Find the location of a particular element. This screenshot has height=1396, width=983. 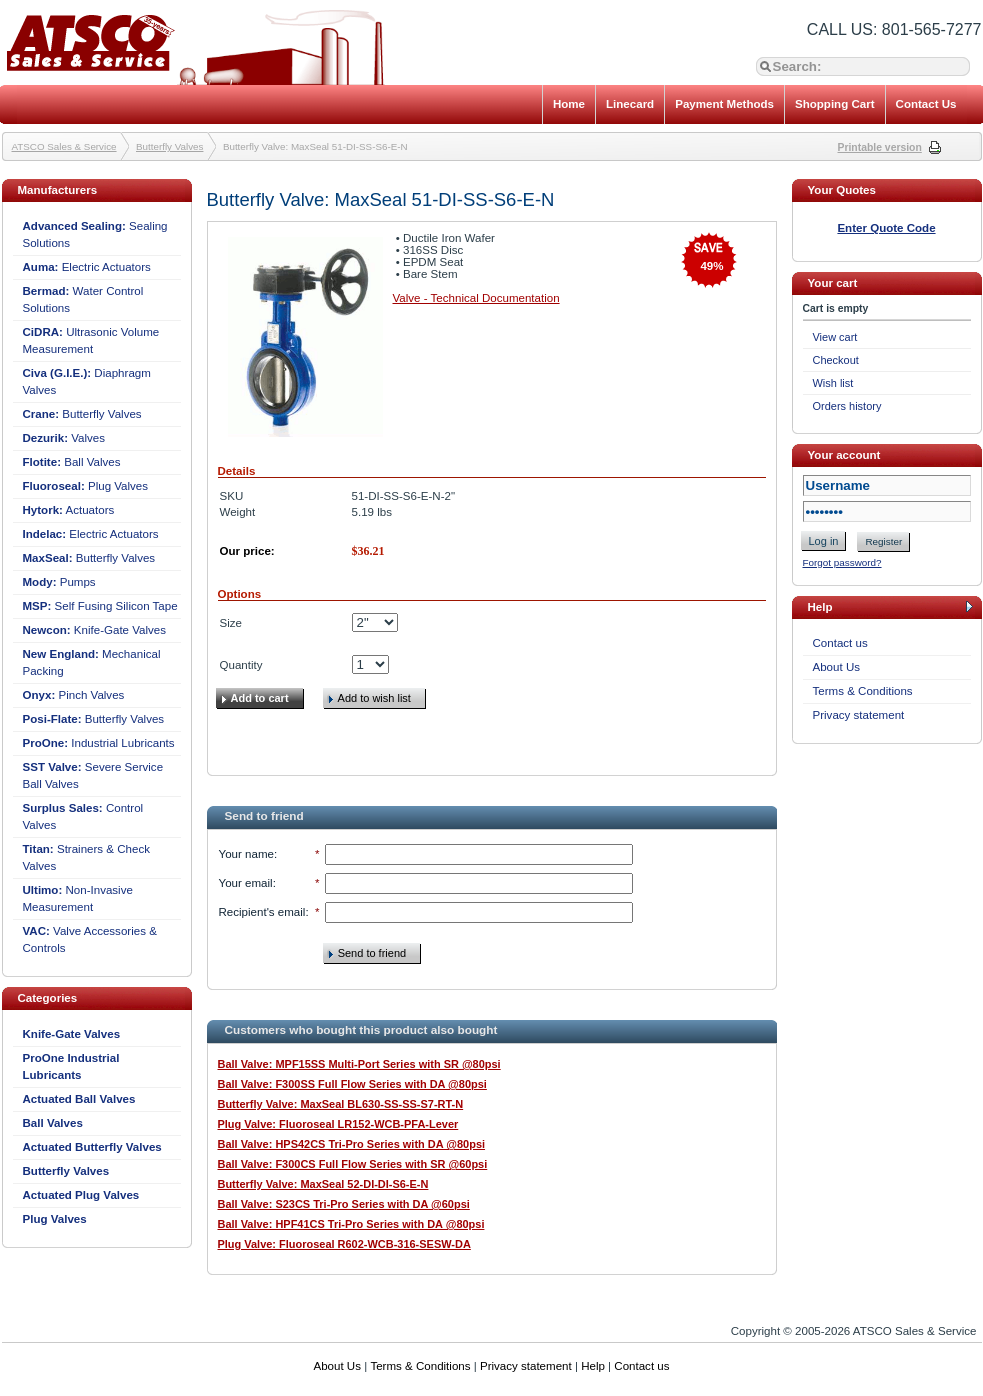

Valve - Technical Documentation is located at coordinates (476, 298).